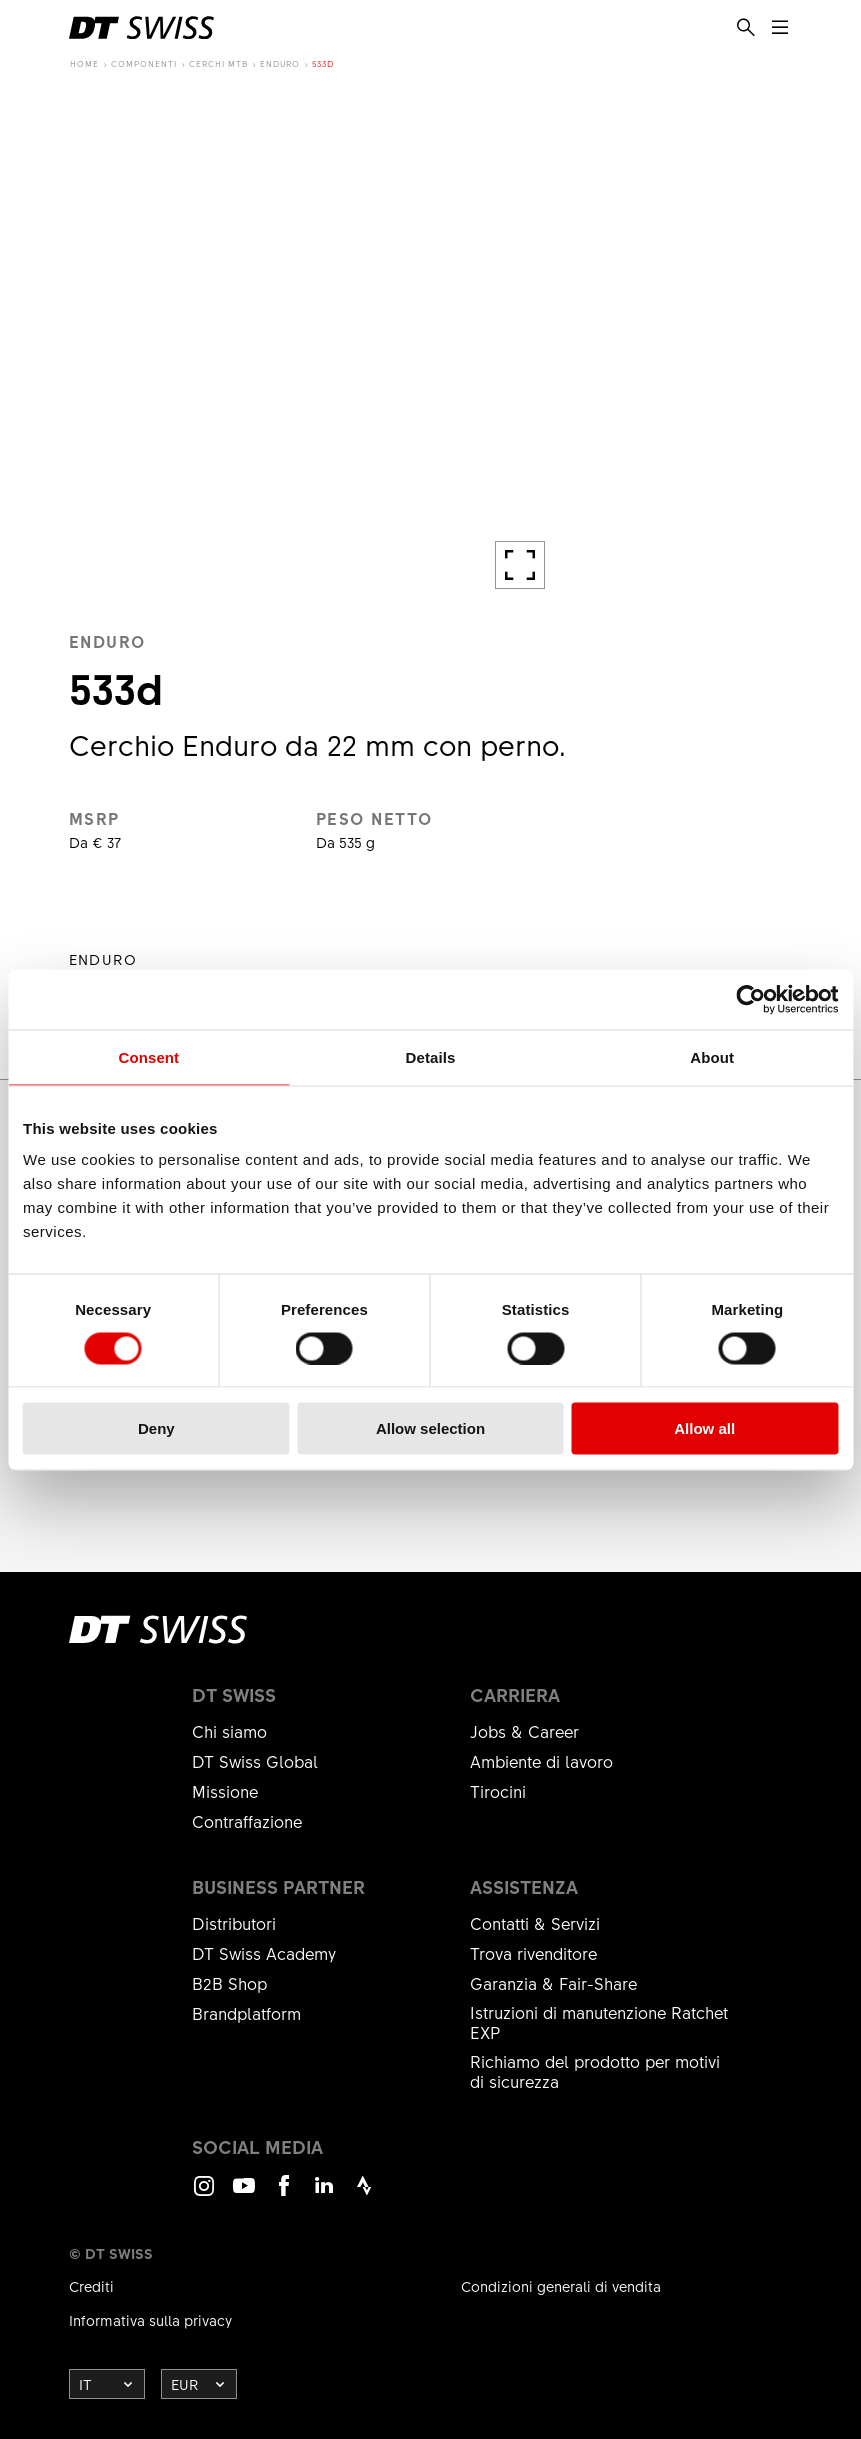 The height and width of the screenshot is (2439, 861). What do you see at coordinates (264, 1953) in the screenshot?
I see `DT Swiss Academy` at bounding box center [264, 1953].